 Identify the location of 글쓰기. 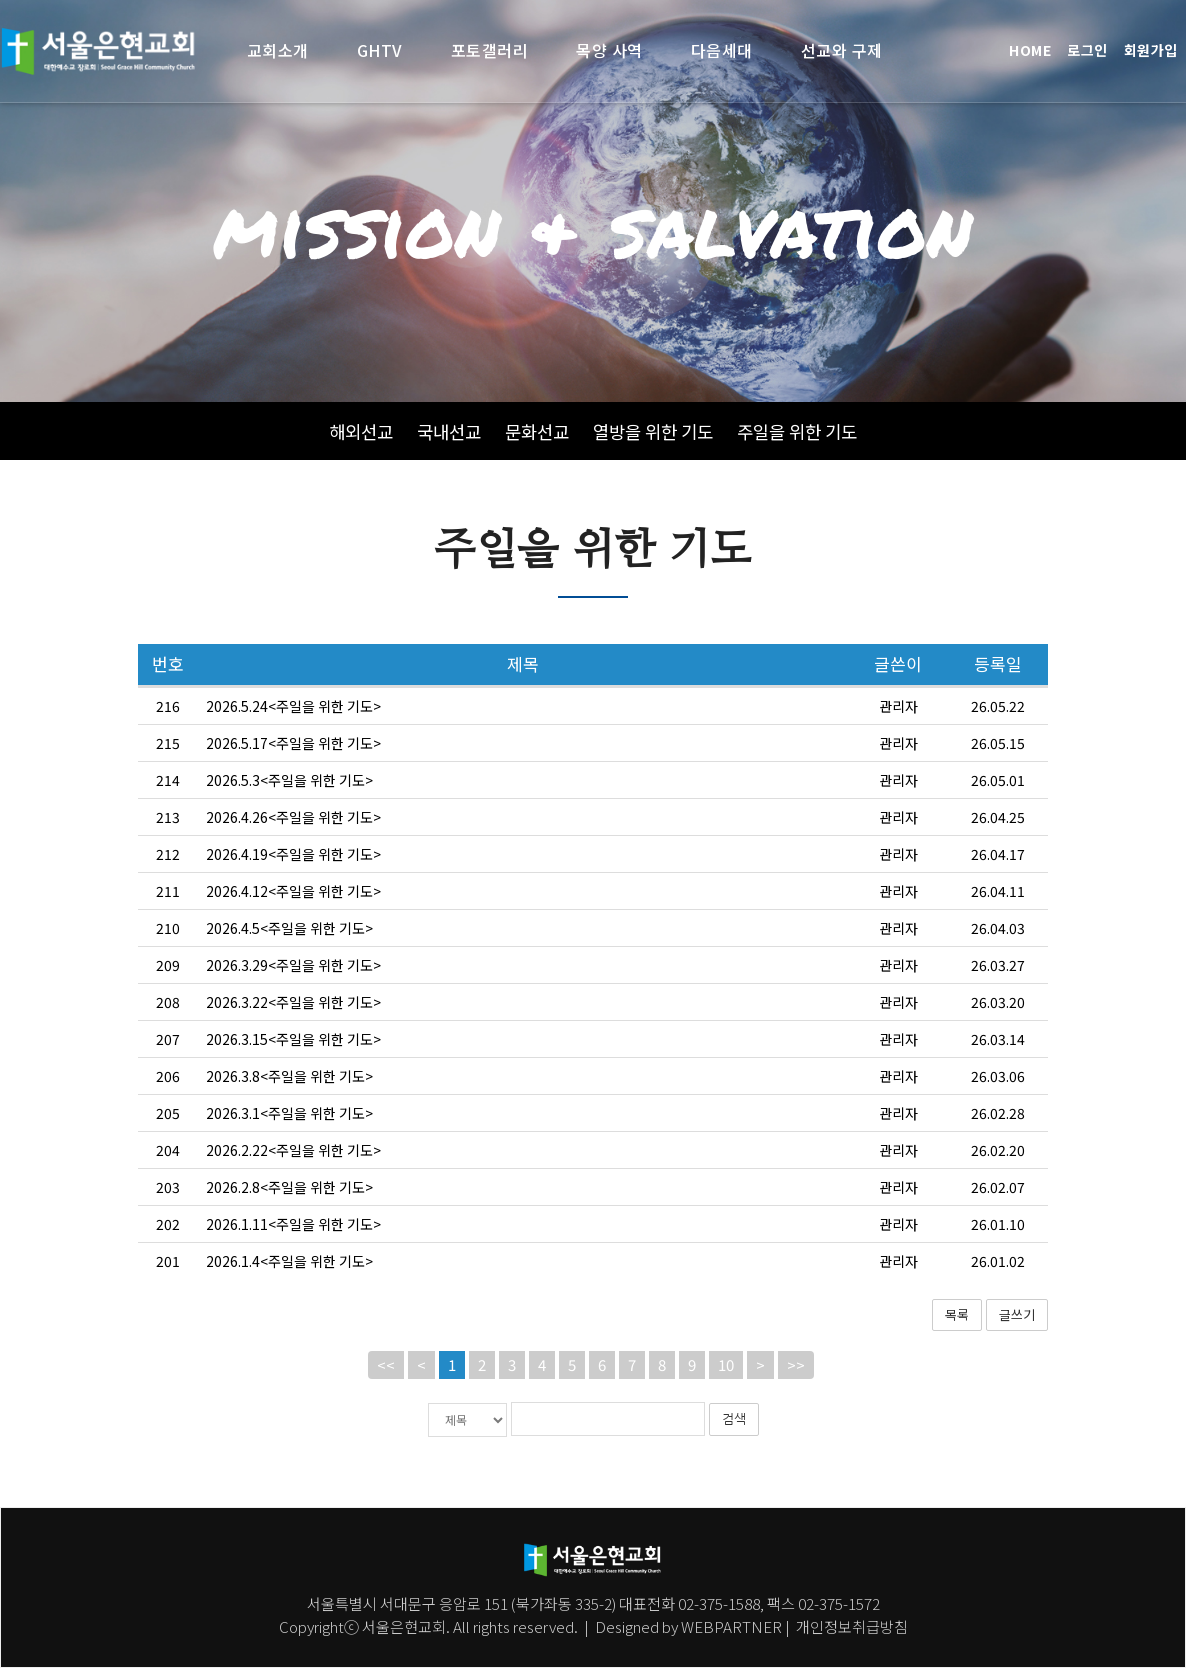
(1017, 1356).